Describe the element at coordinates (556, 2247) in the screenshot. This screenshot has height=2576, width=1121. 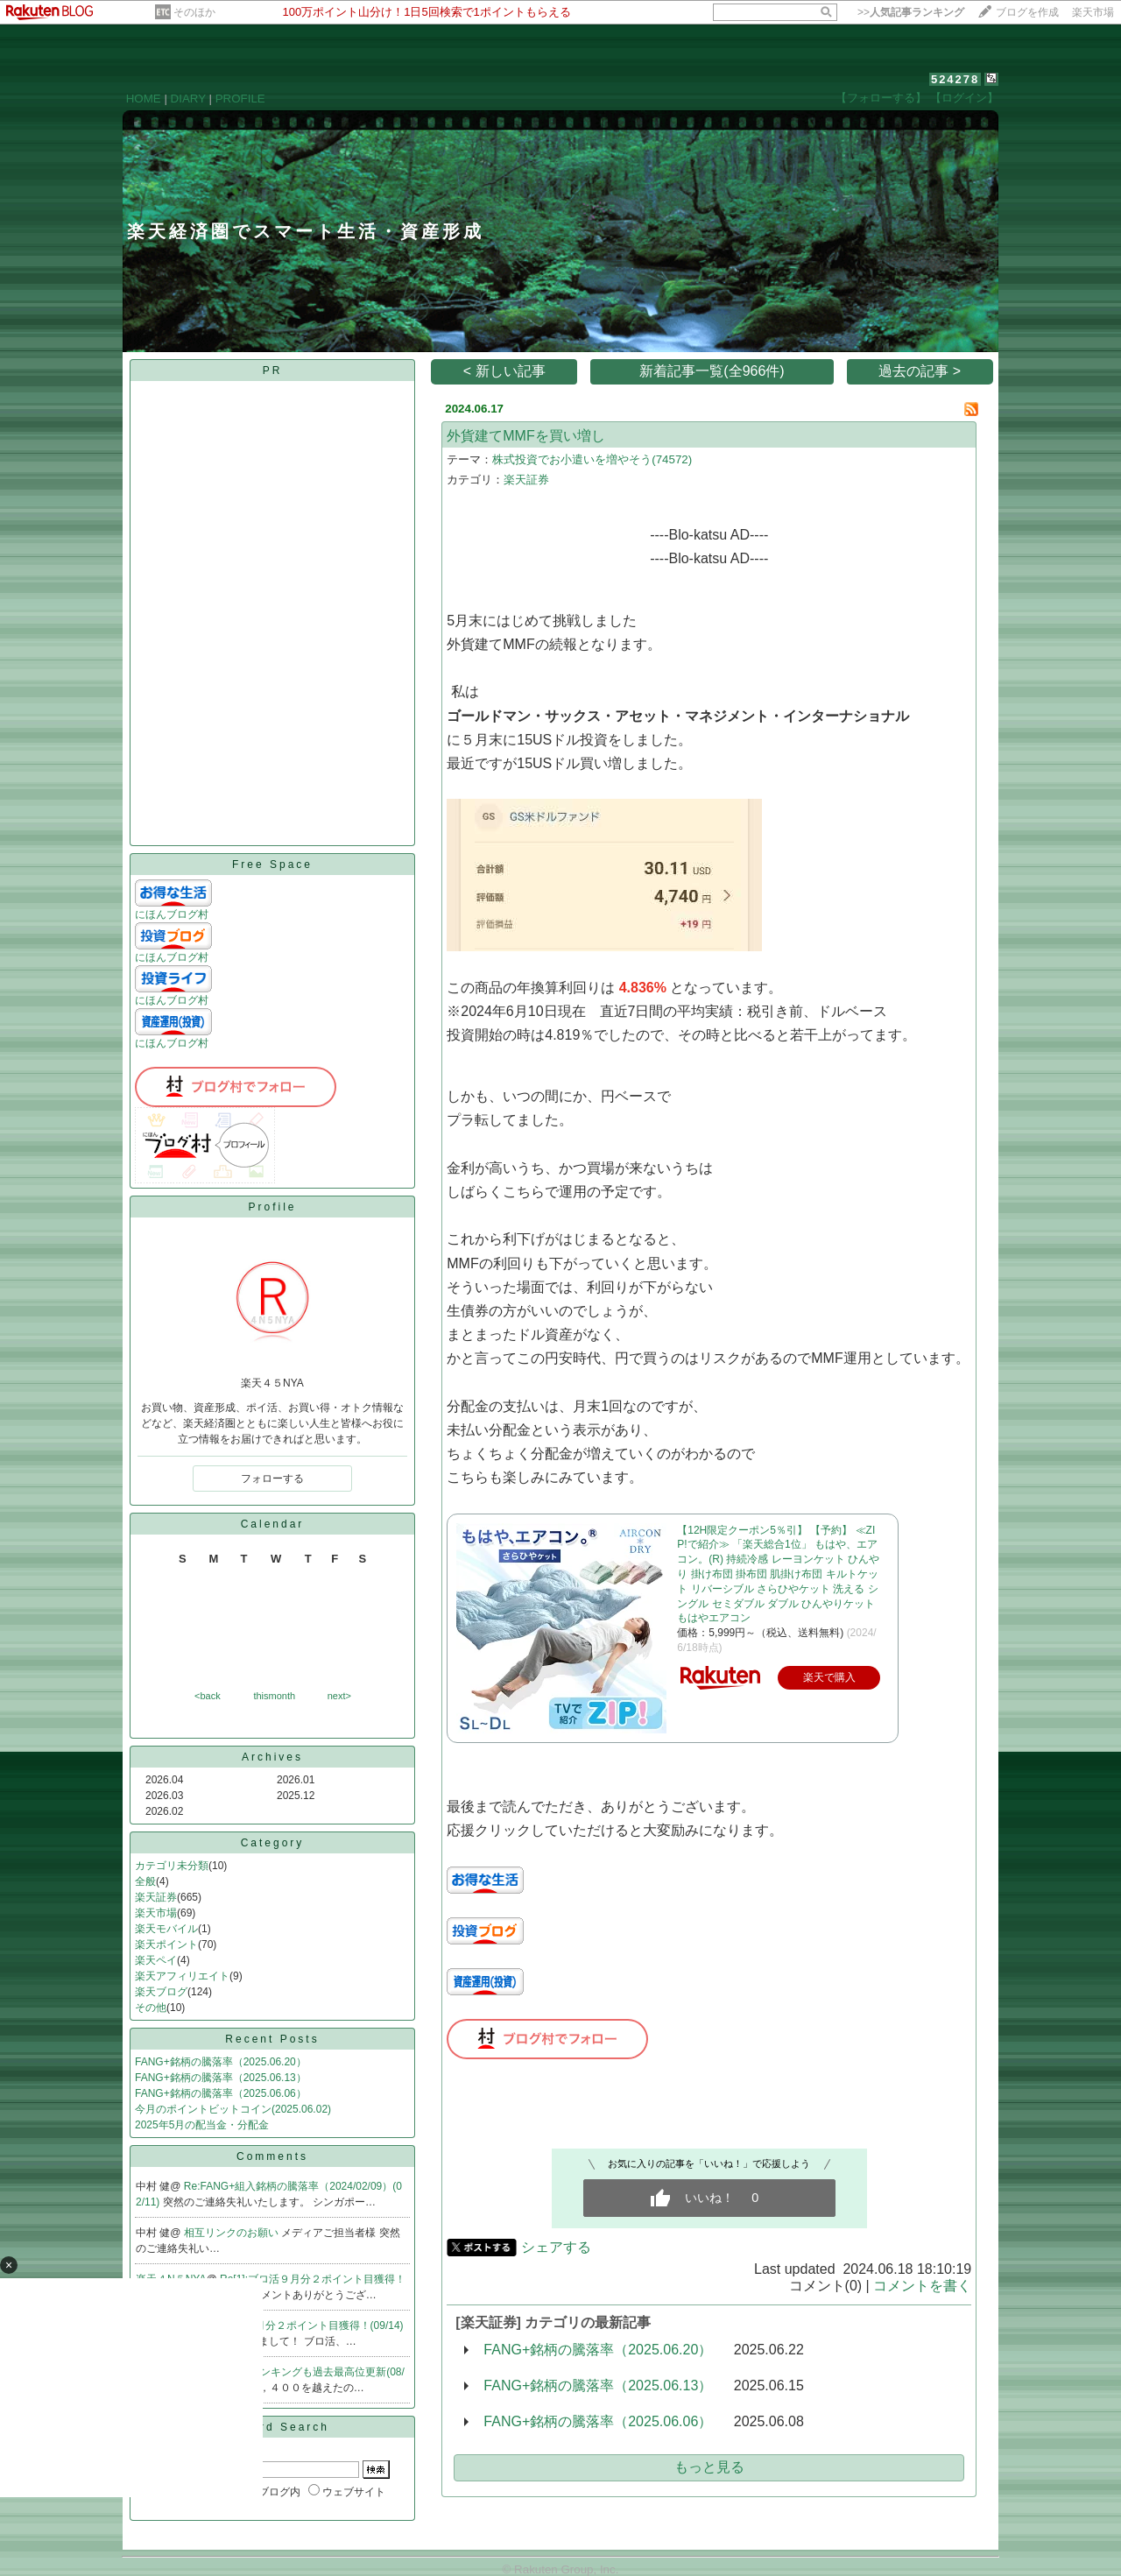
I see `シェアする` at that location.